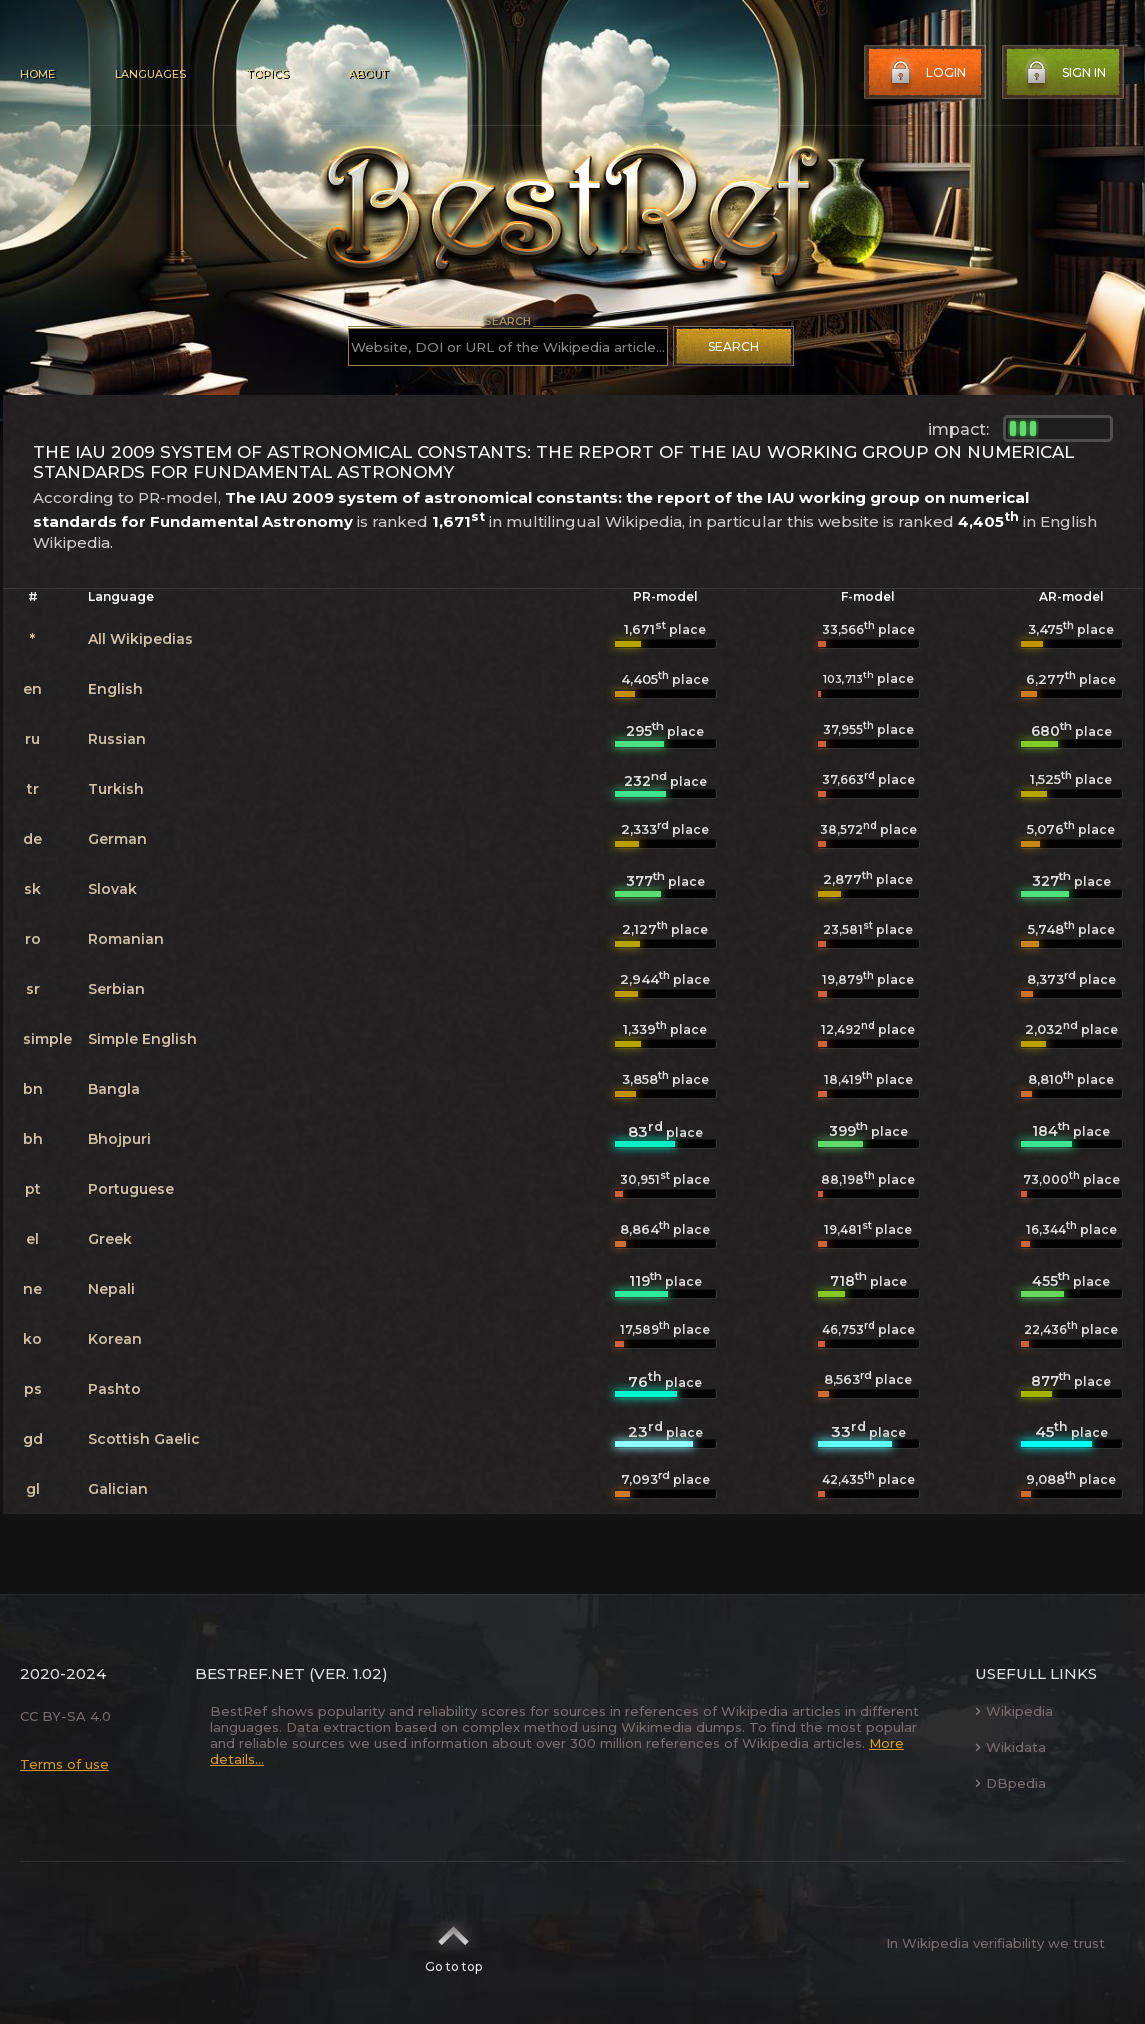  I want to click on Turkish, so click(116, 789).